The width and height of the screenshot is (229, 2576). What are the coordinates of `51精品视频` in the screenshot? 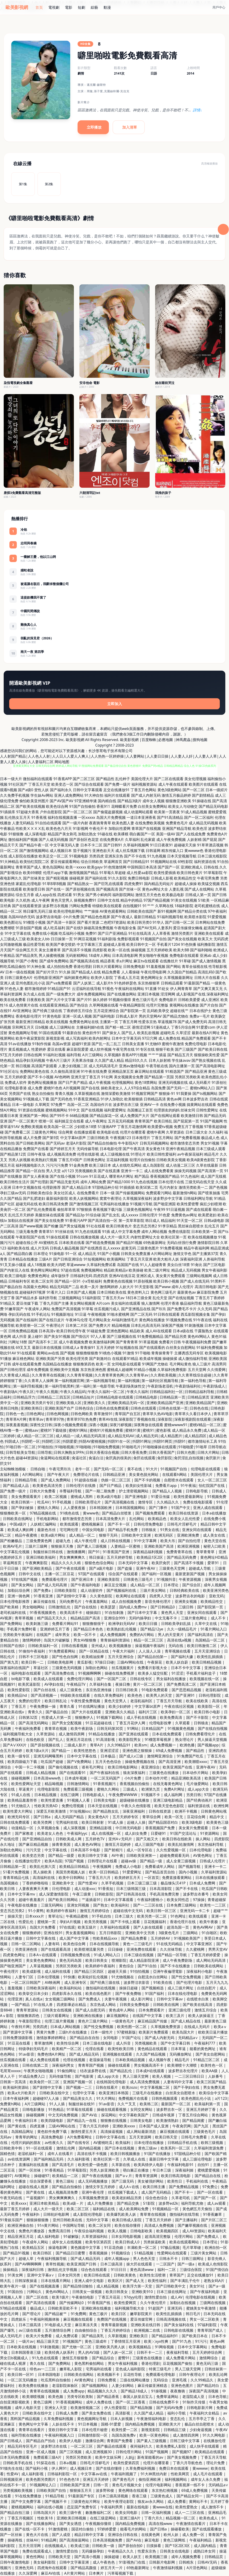 It's located at (144, 2253).